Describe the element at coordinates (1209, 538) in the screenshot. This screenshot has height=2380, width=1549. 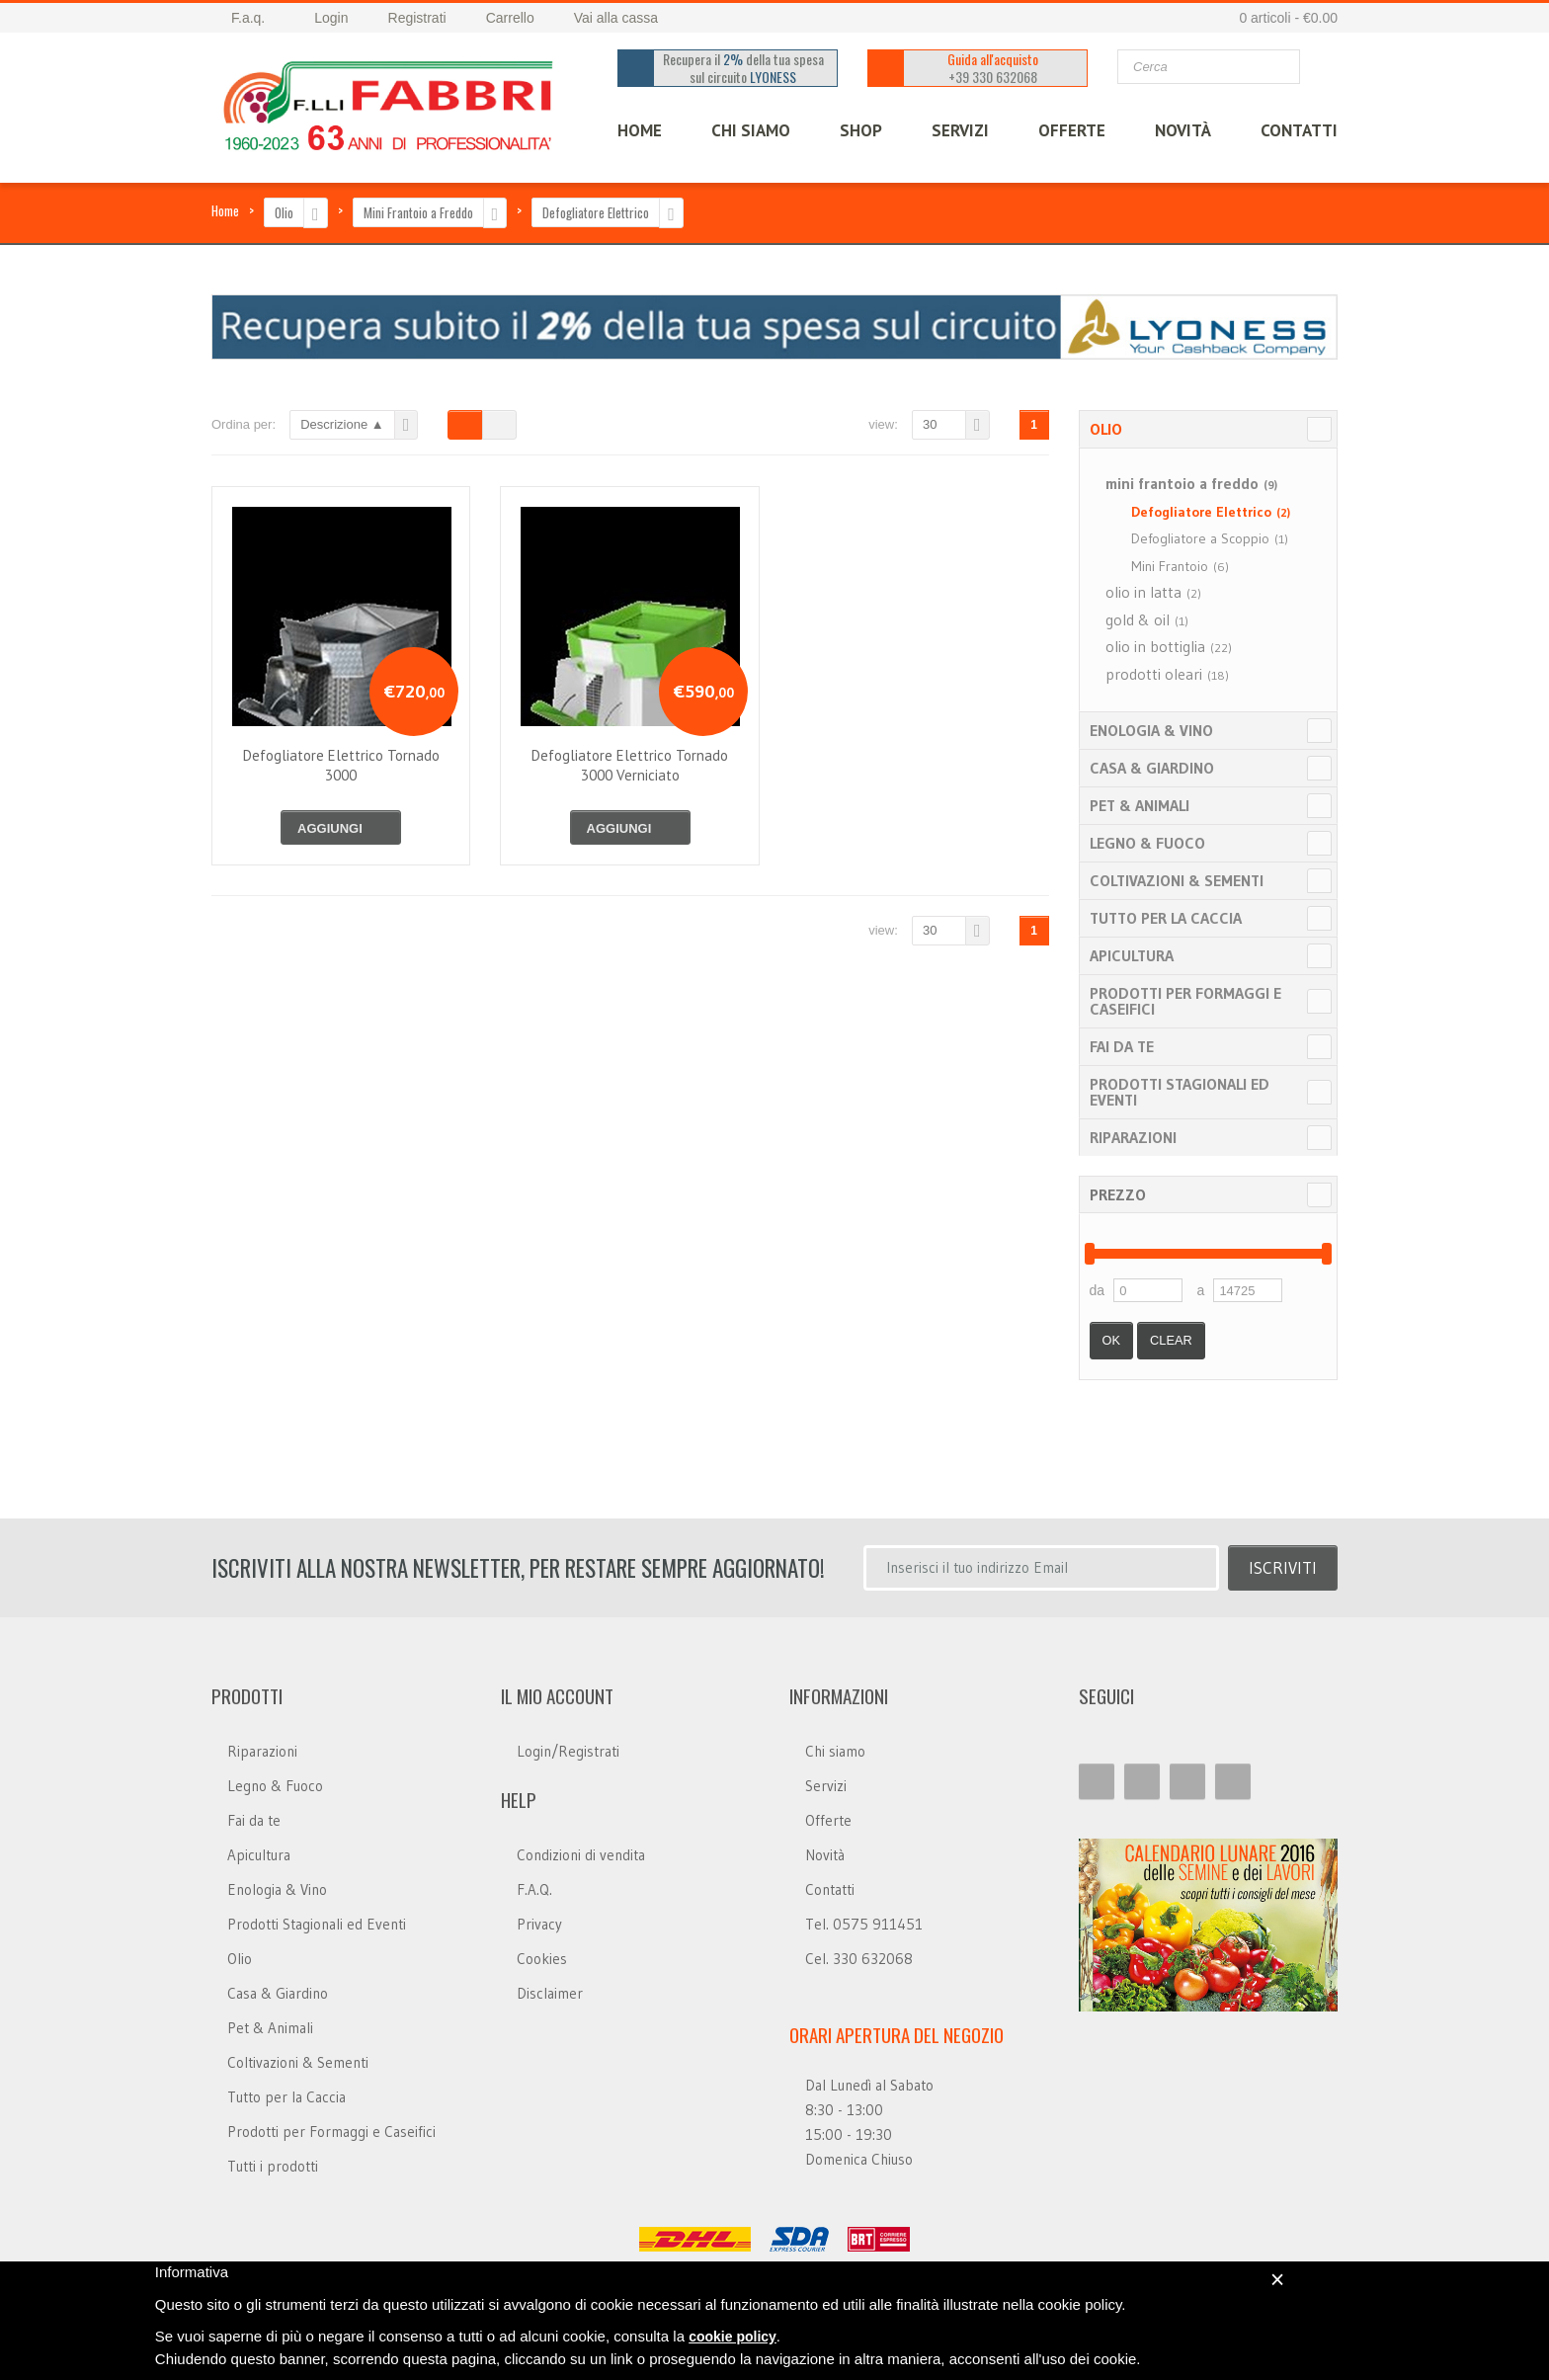
I see `Defogliatore a Scoppio` at that location.